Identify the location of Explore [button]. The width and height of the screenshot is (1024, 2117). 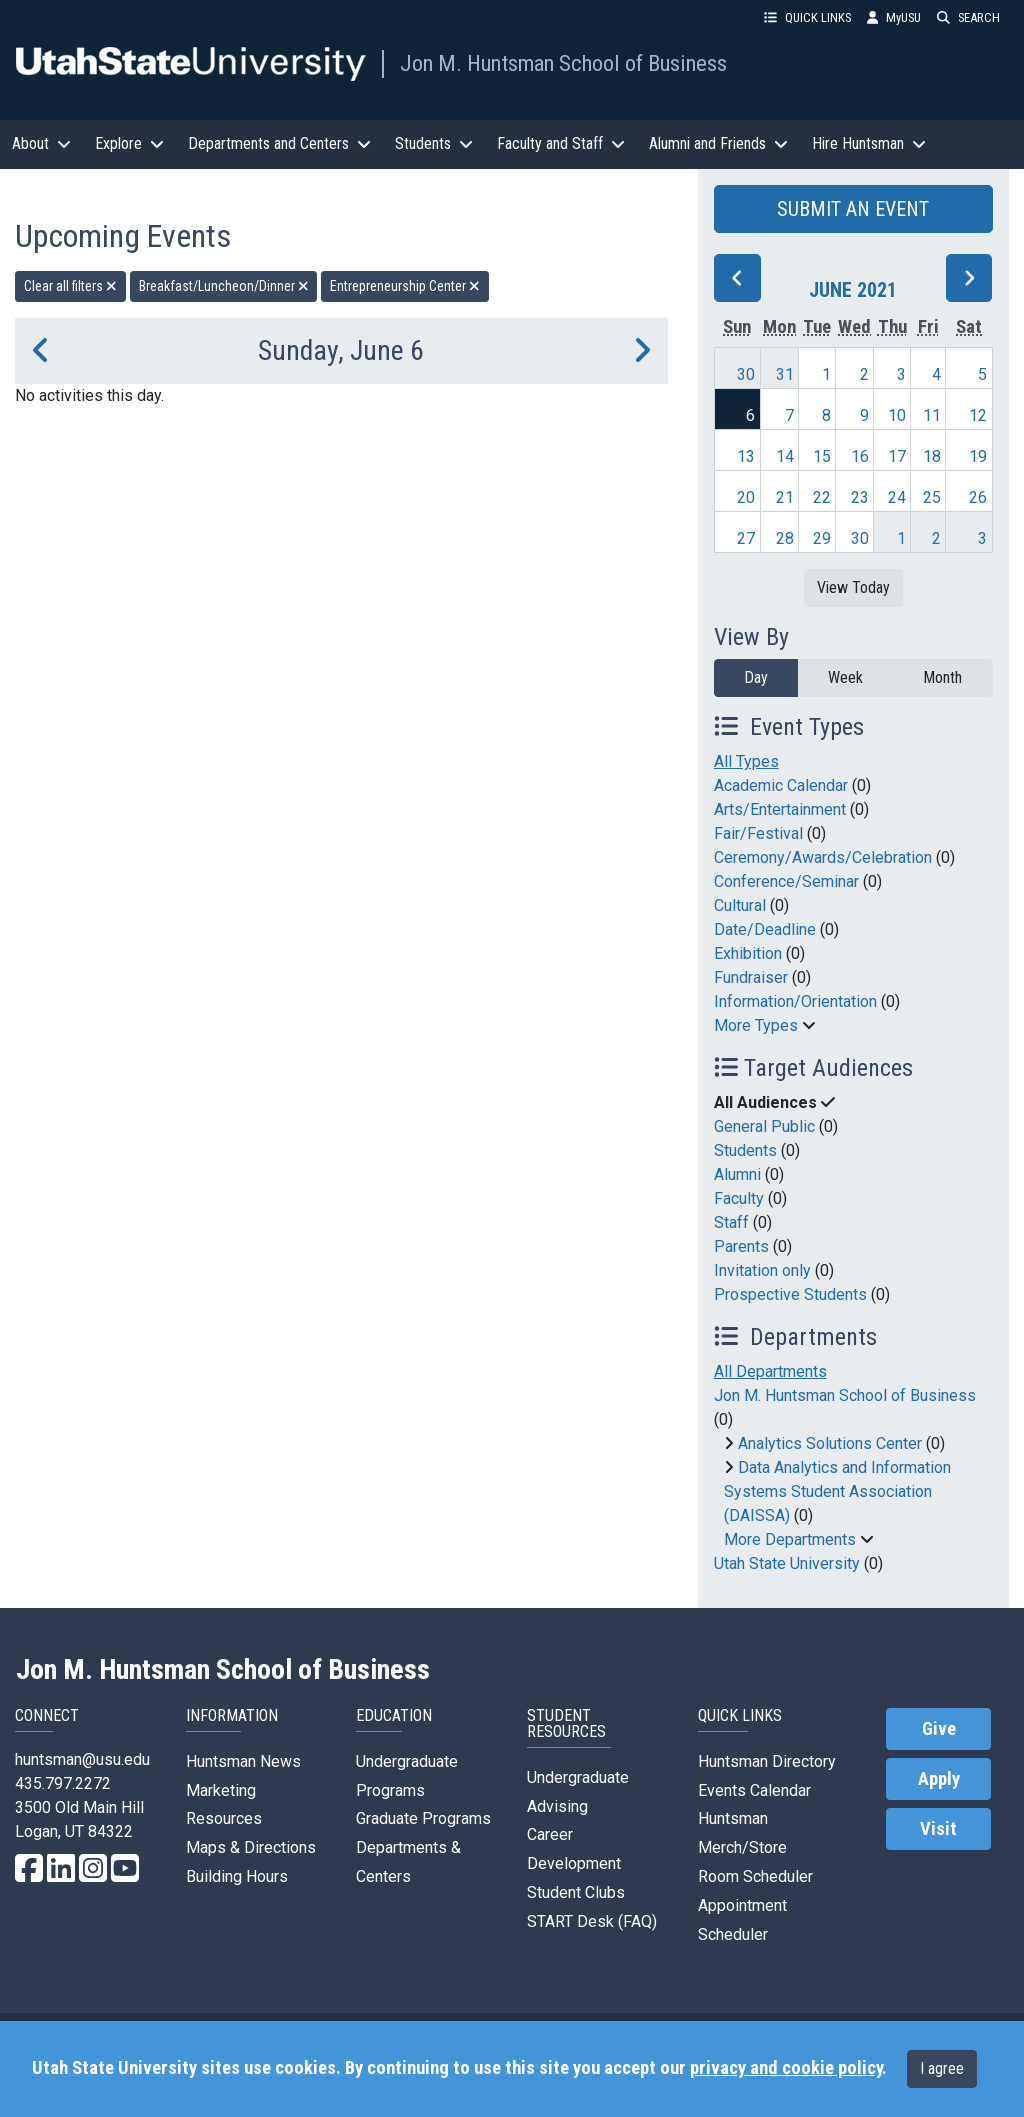
(129, 143).